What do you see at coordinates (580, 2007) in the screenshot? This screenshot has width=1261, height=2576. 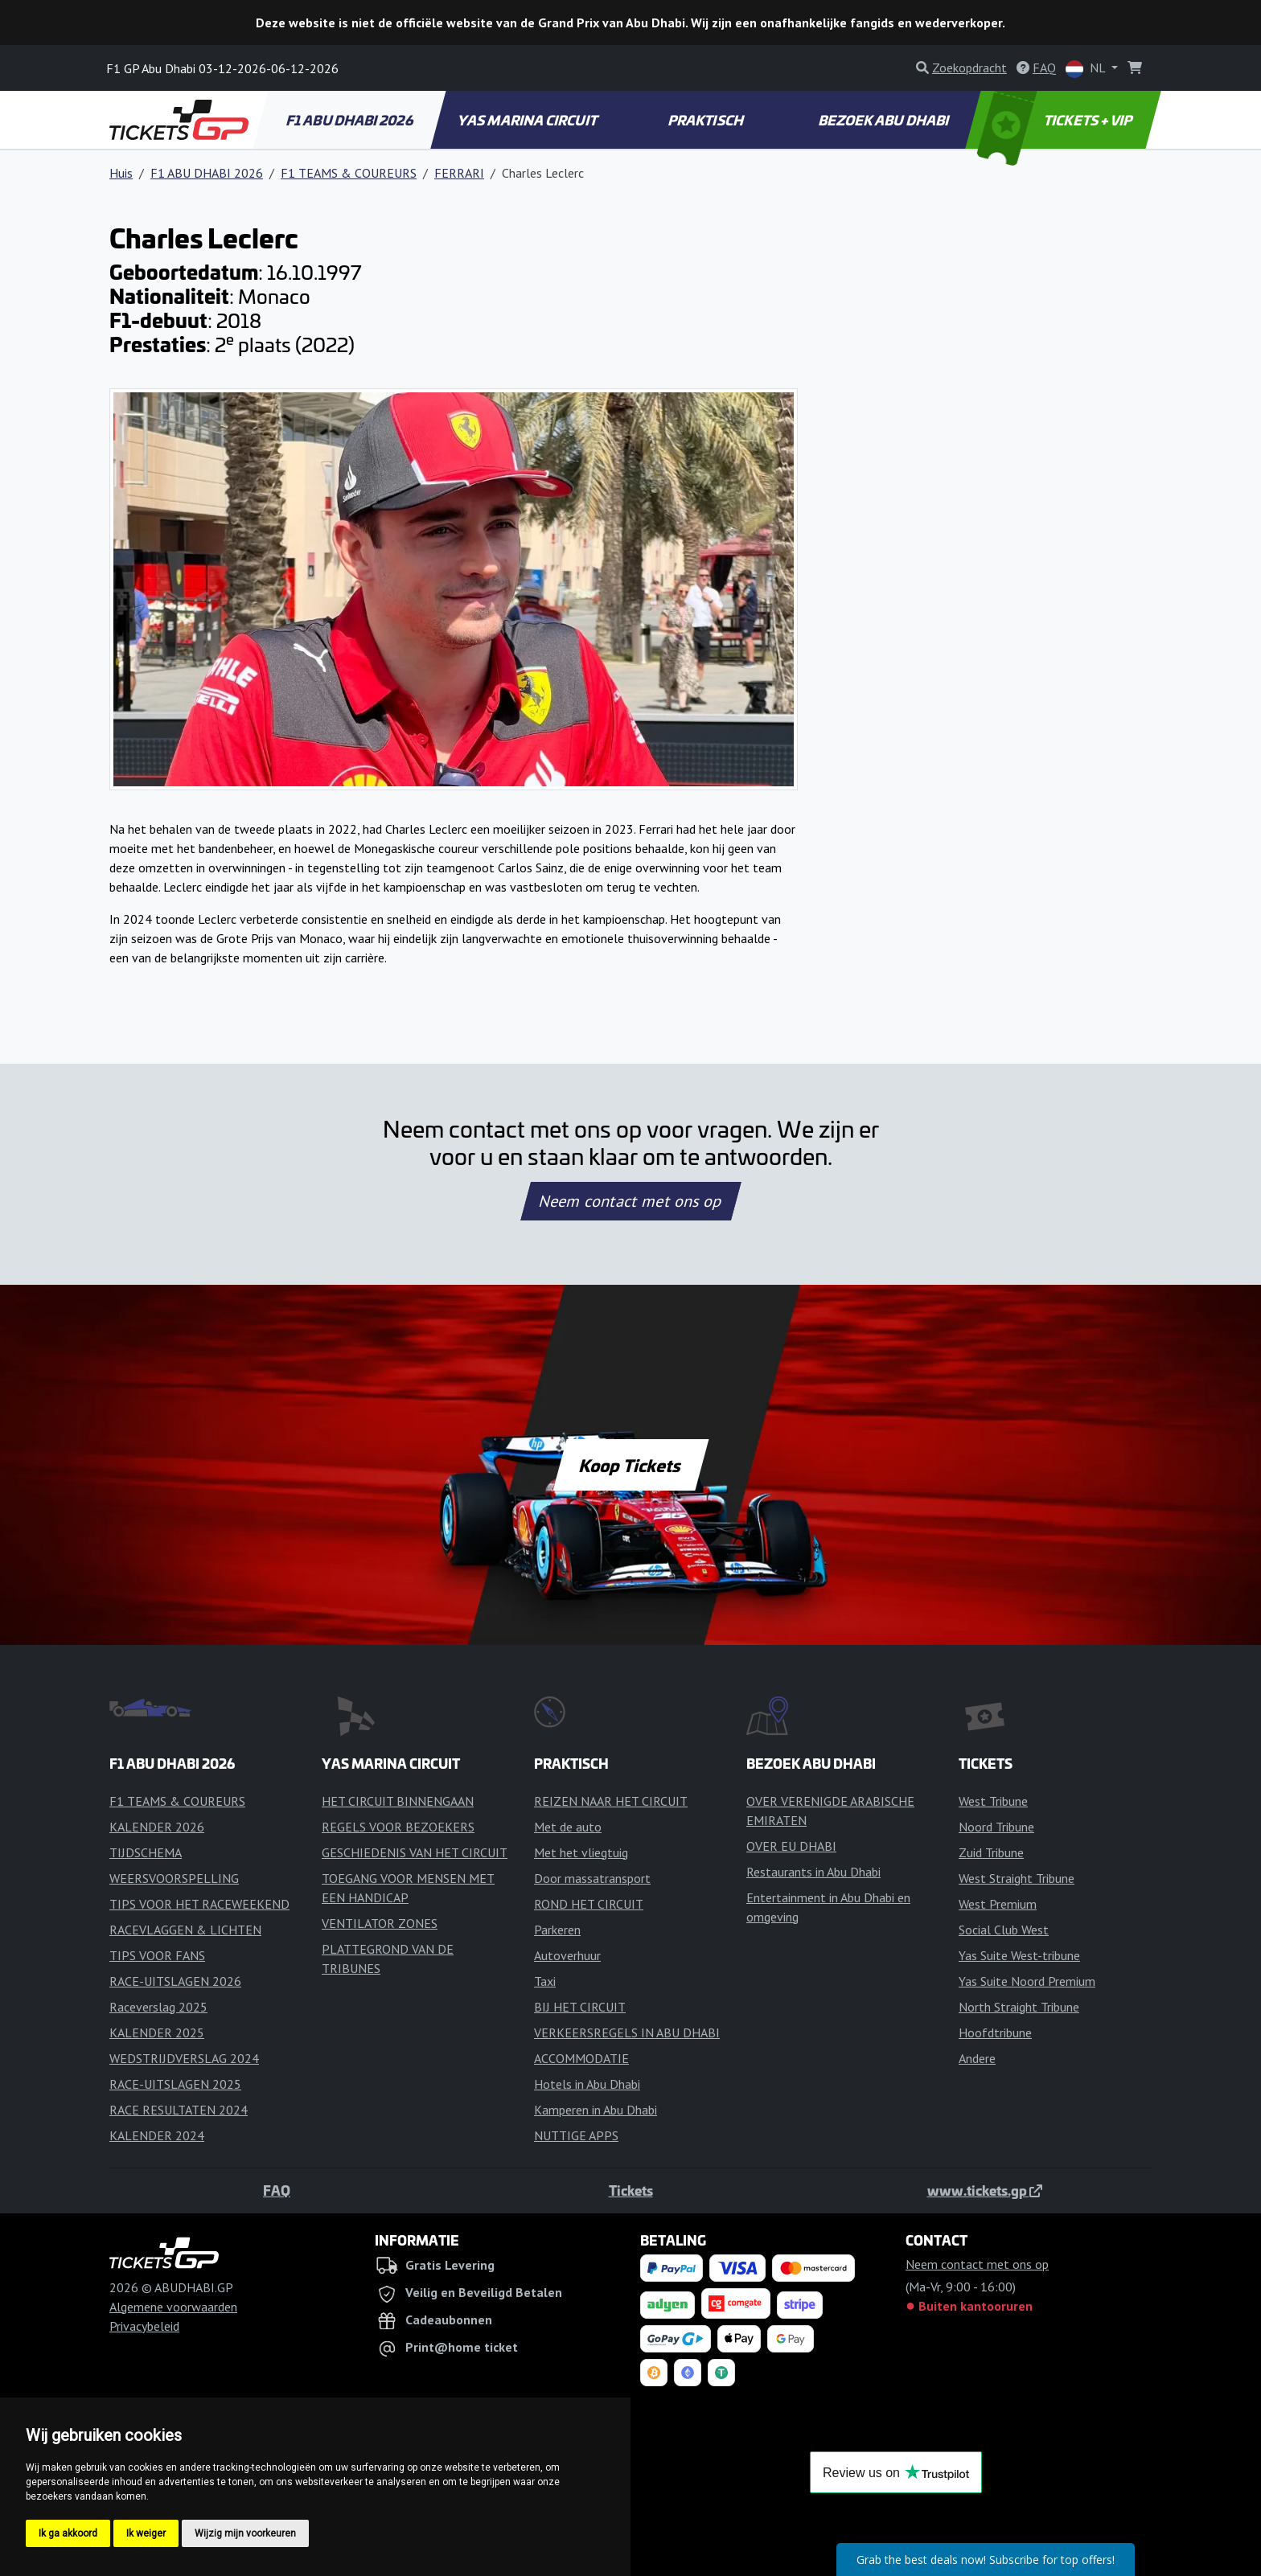 I see `BIJ HET CIRCUIT` at bounding box center [580, 2007].